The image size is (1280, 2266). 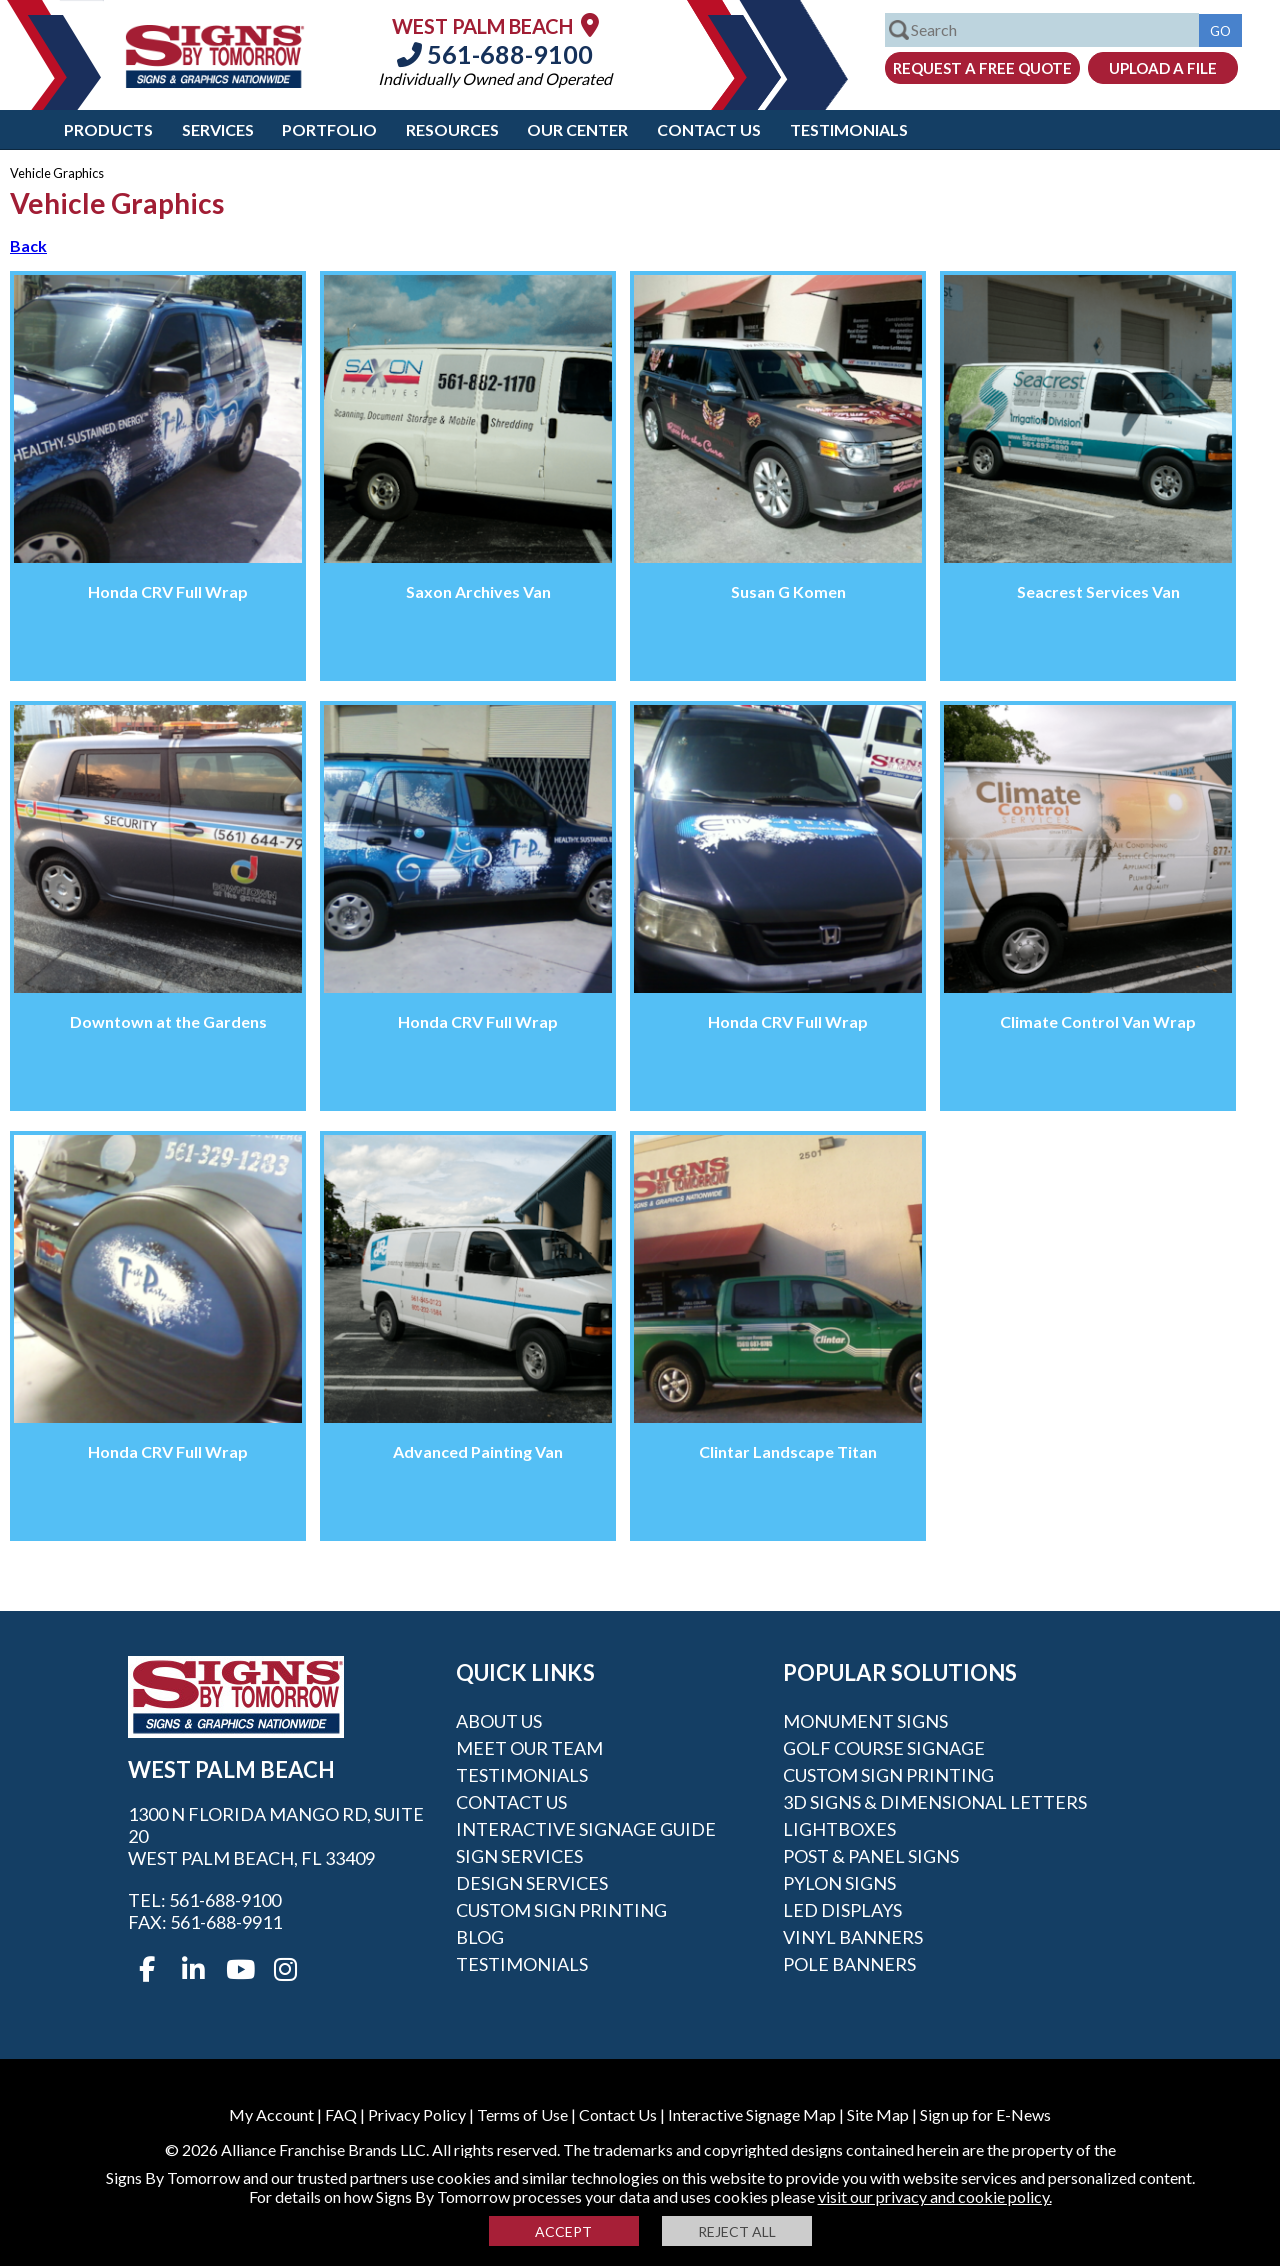 What do you see at coordinates (499, 1721) in the screenshot?
I see `About Us` at bounding box center [499, 1721].